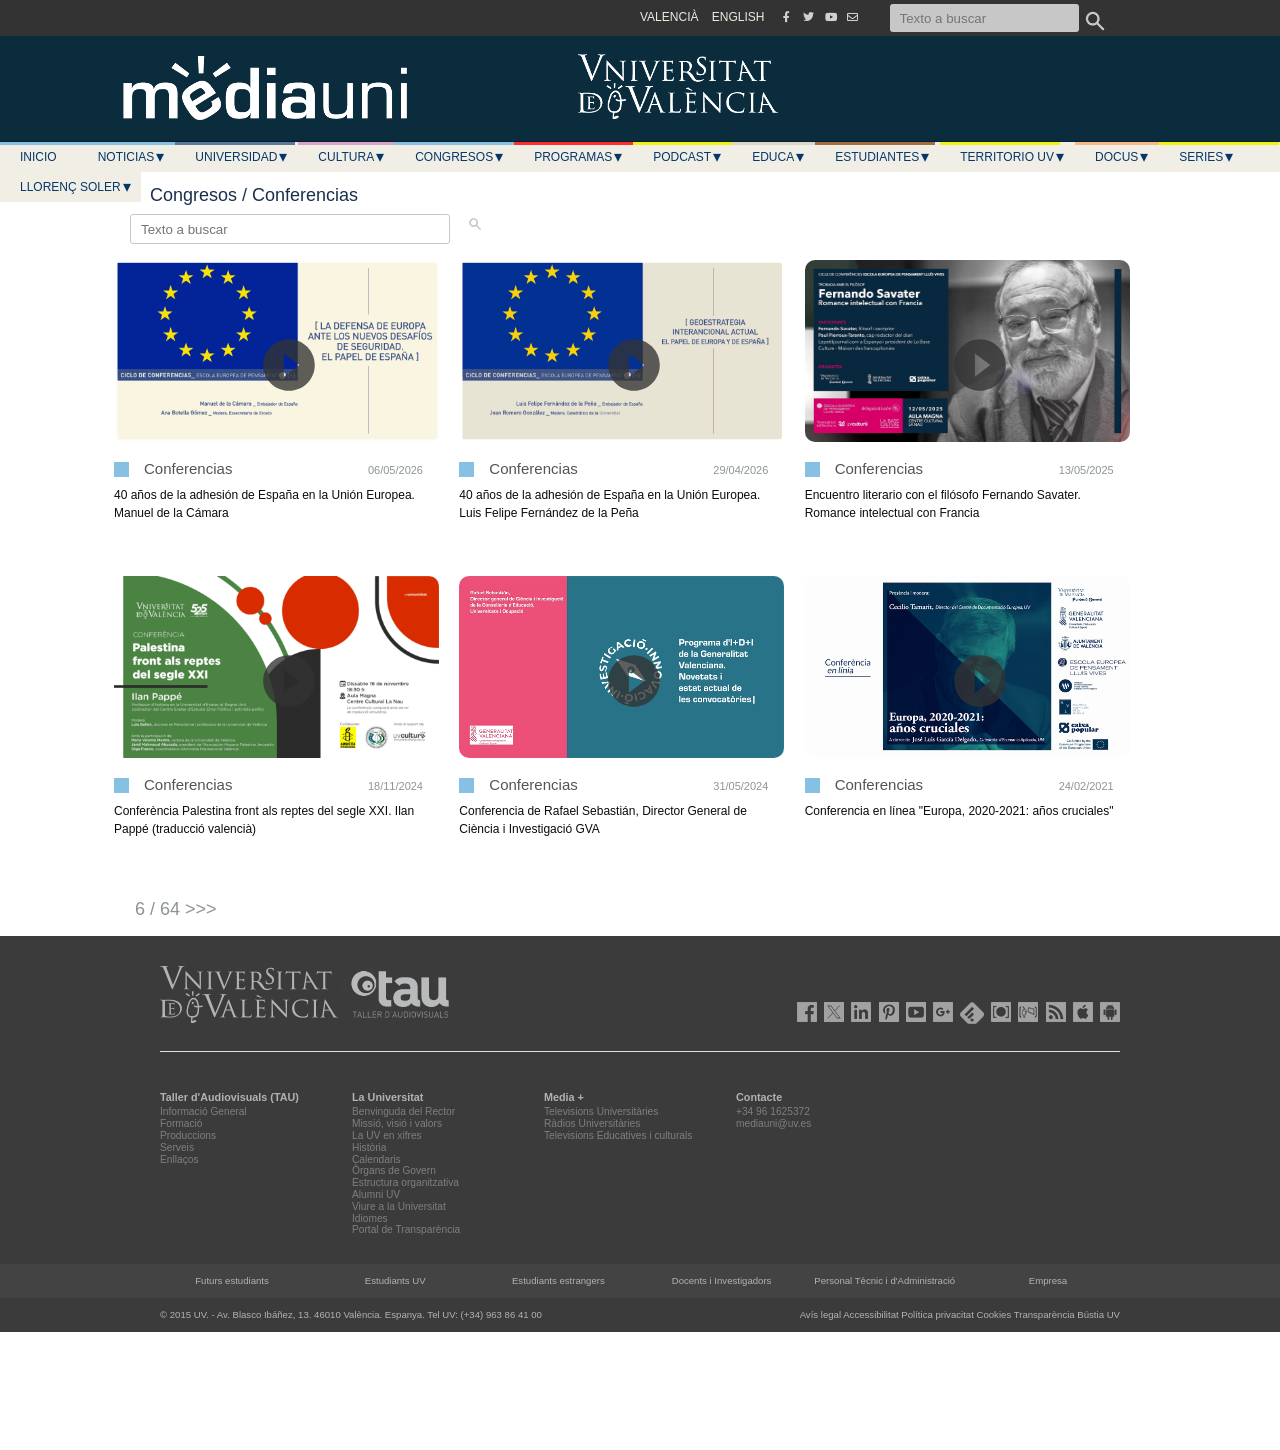 This screenshot has height=1450, width=1280. I want to click on ENGLISH, so click(738, 17).